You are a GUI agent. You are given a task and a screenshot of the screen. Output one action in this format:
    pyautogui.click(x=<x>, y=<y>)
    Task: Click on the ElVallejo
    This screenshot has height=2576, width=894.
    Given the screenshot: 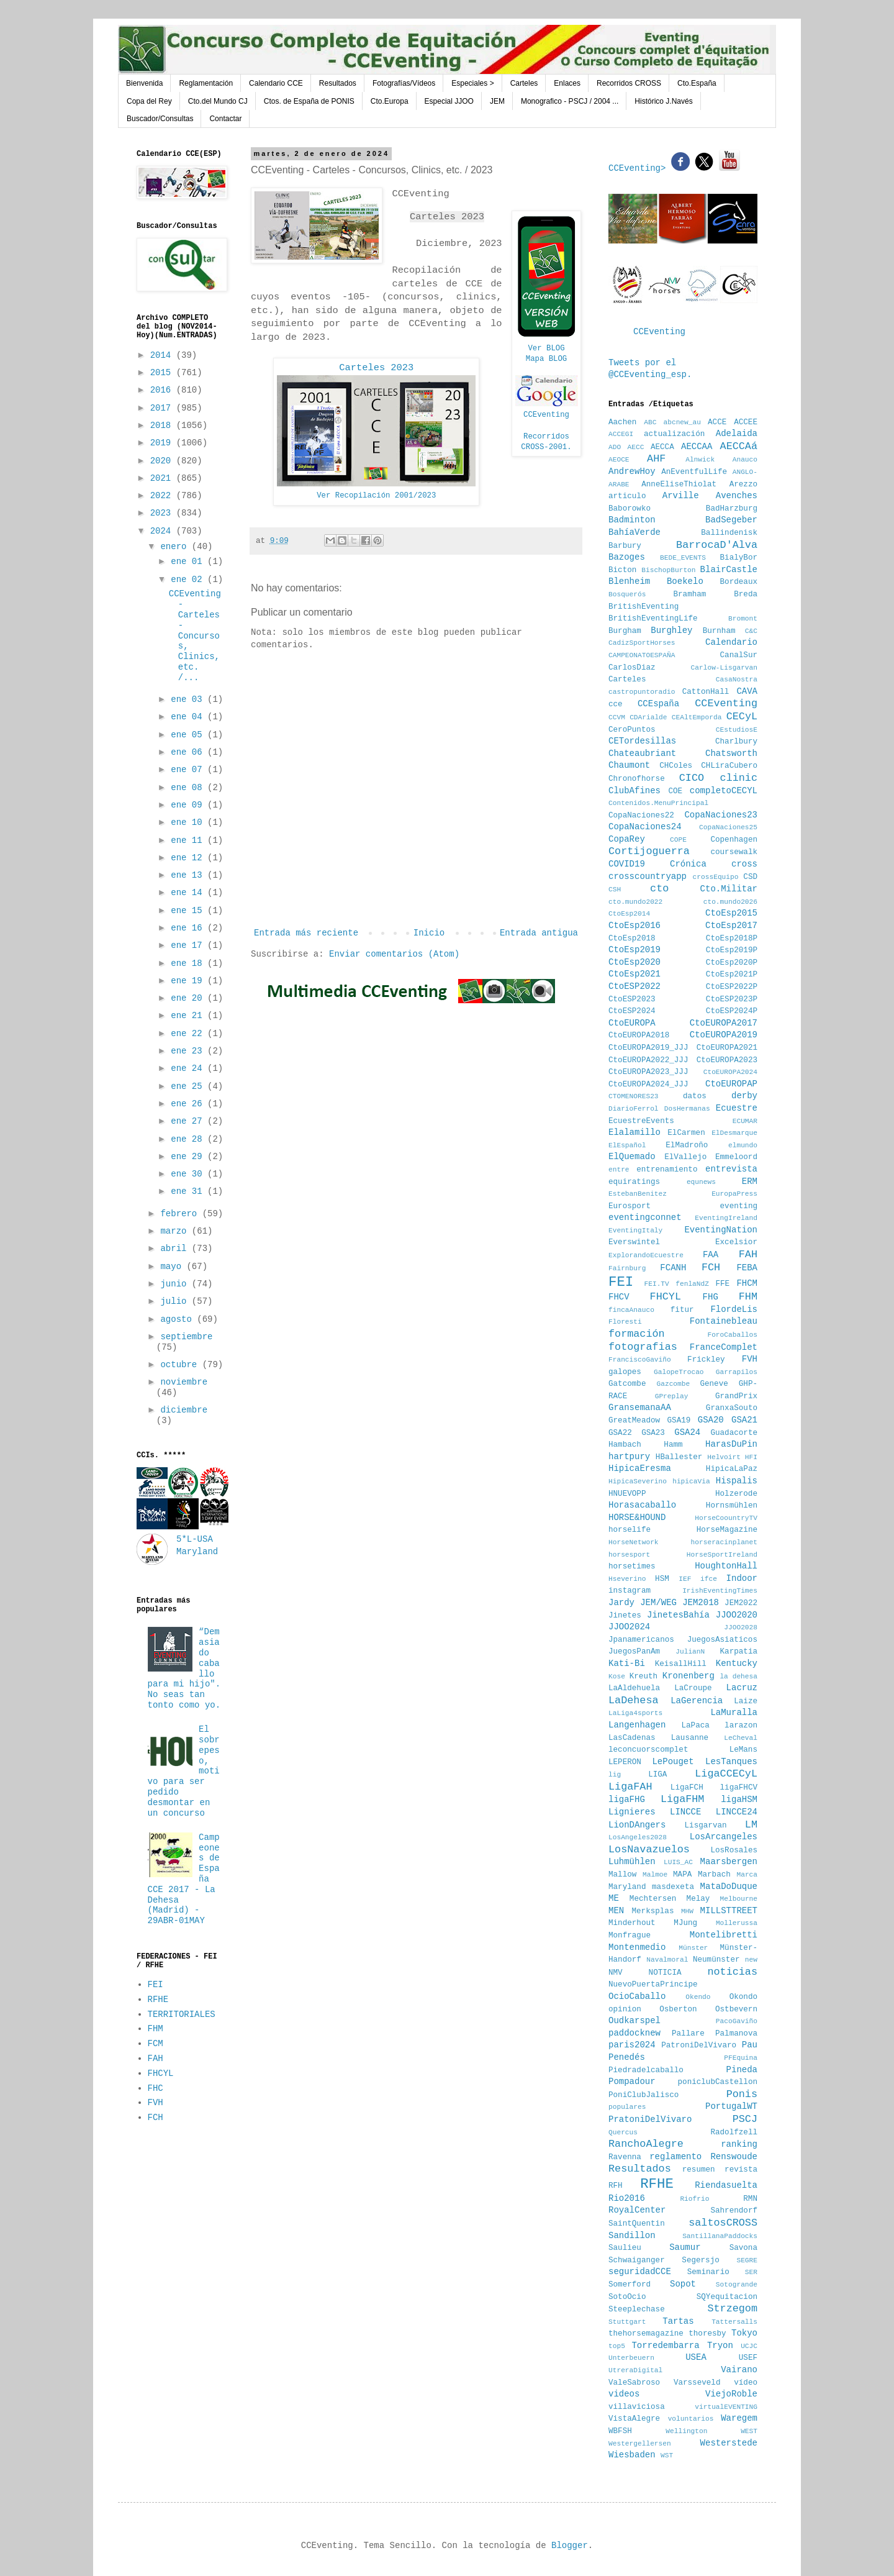 What is the action you would take?
    pyautogui.click(x=685, y=1157)
    